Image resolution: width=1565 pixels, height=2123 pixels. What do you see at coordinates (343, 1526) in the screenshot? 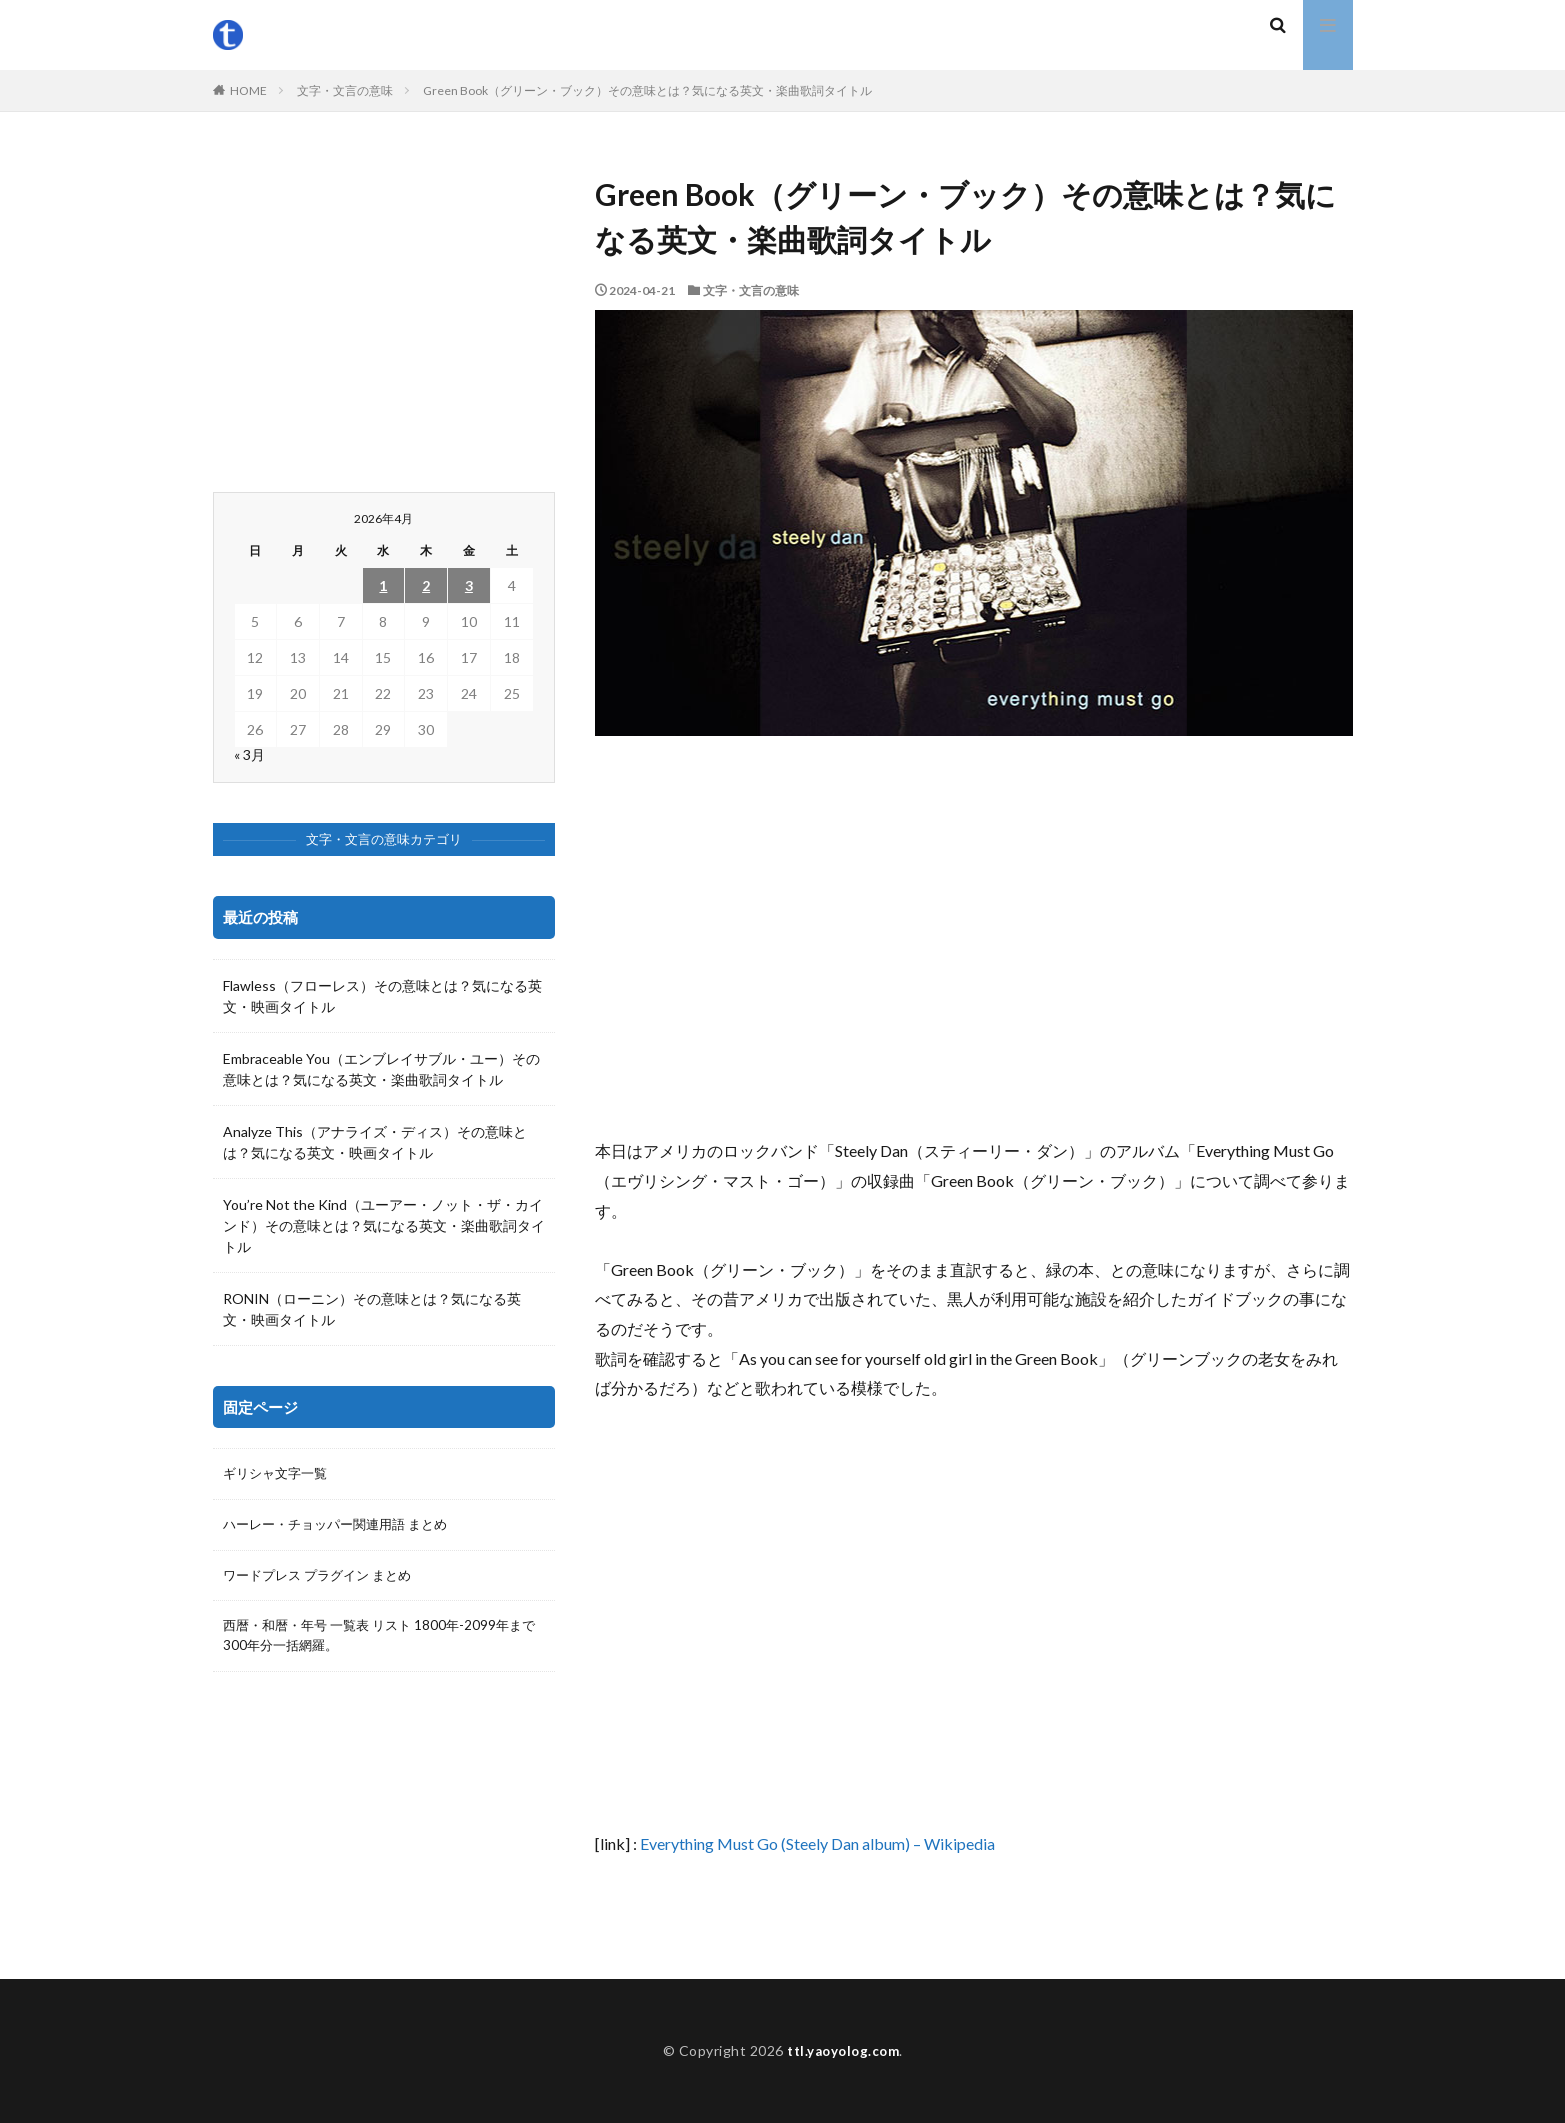
I see `ハーレー・チョッパー関連用語 まとめ` at bounding box center [343, 1526].